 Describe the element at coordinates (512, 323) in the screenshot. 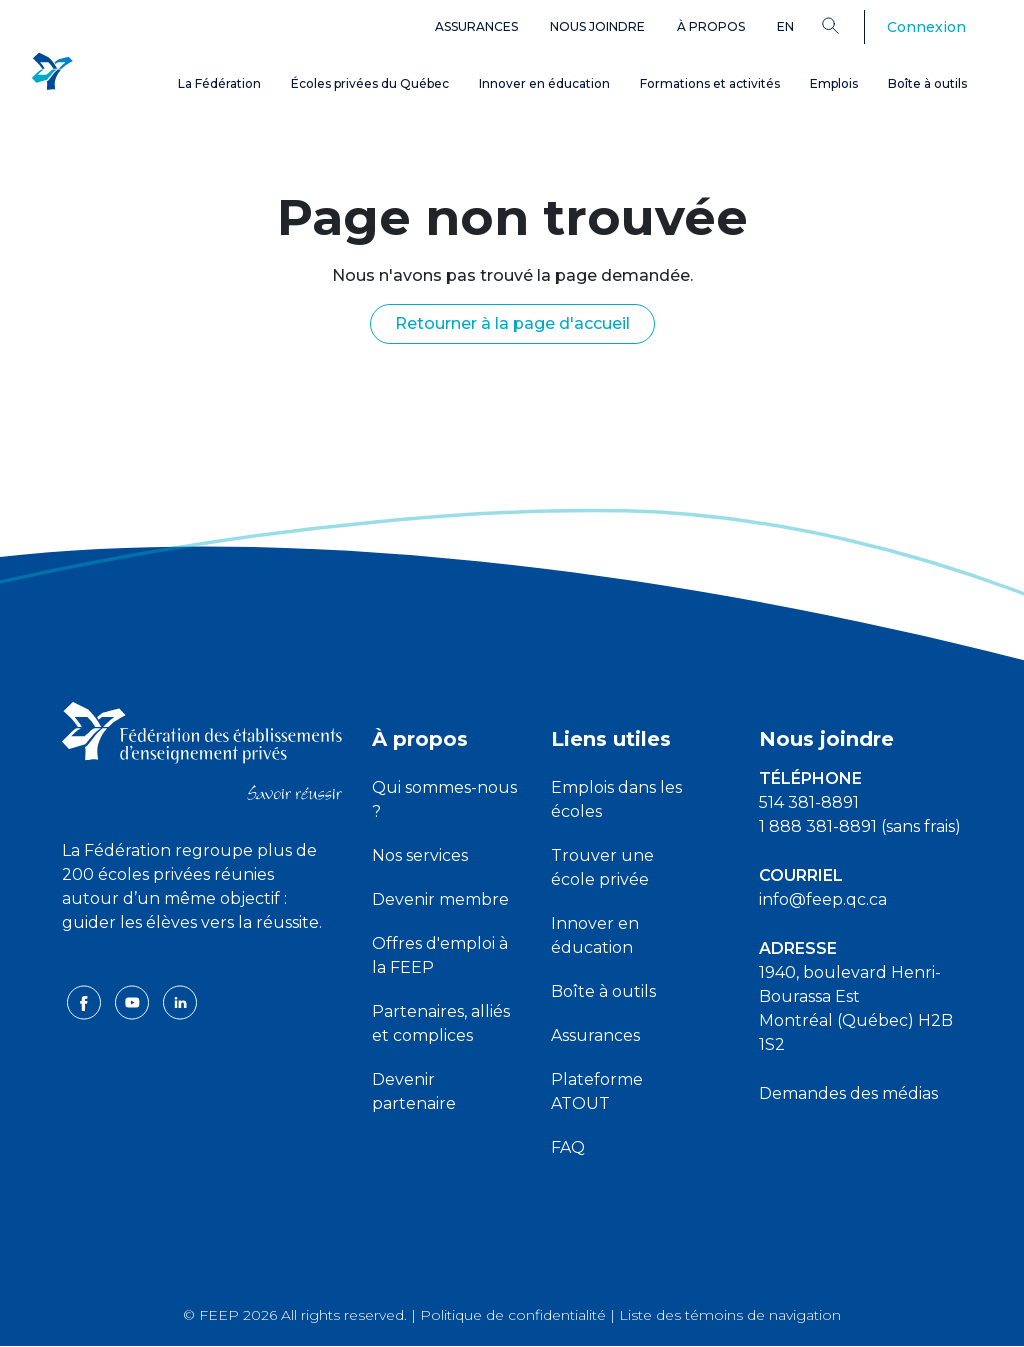

I see `Retourner à la page d'accueil` at that location.